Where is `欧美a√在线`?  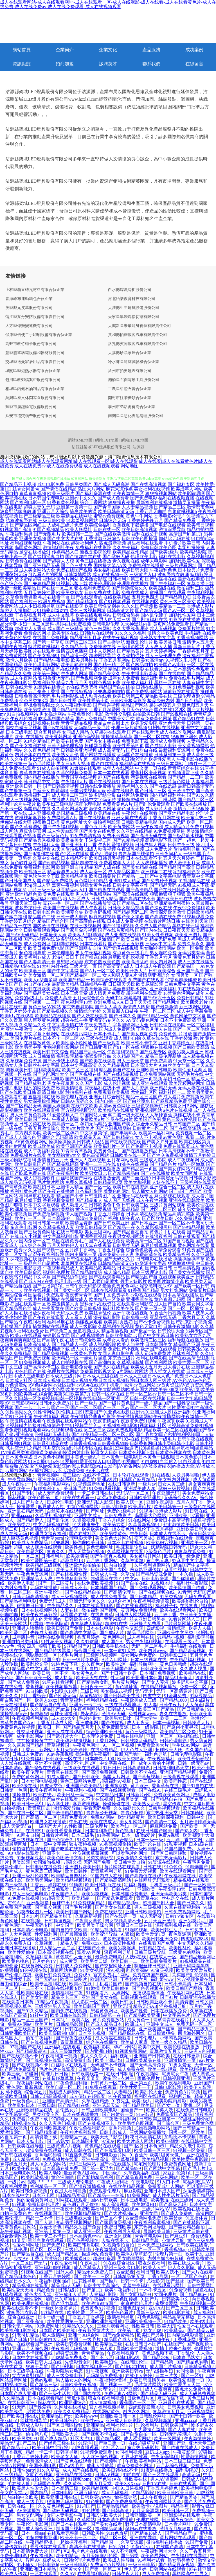
欧美a√在线 is located at coordinates (81, 1983).